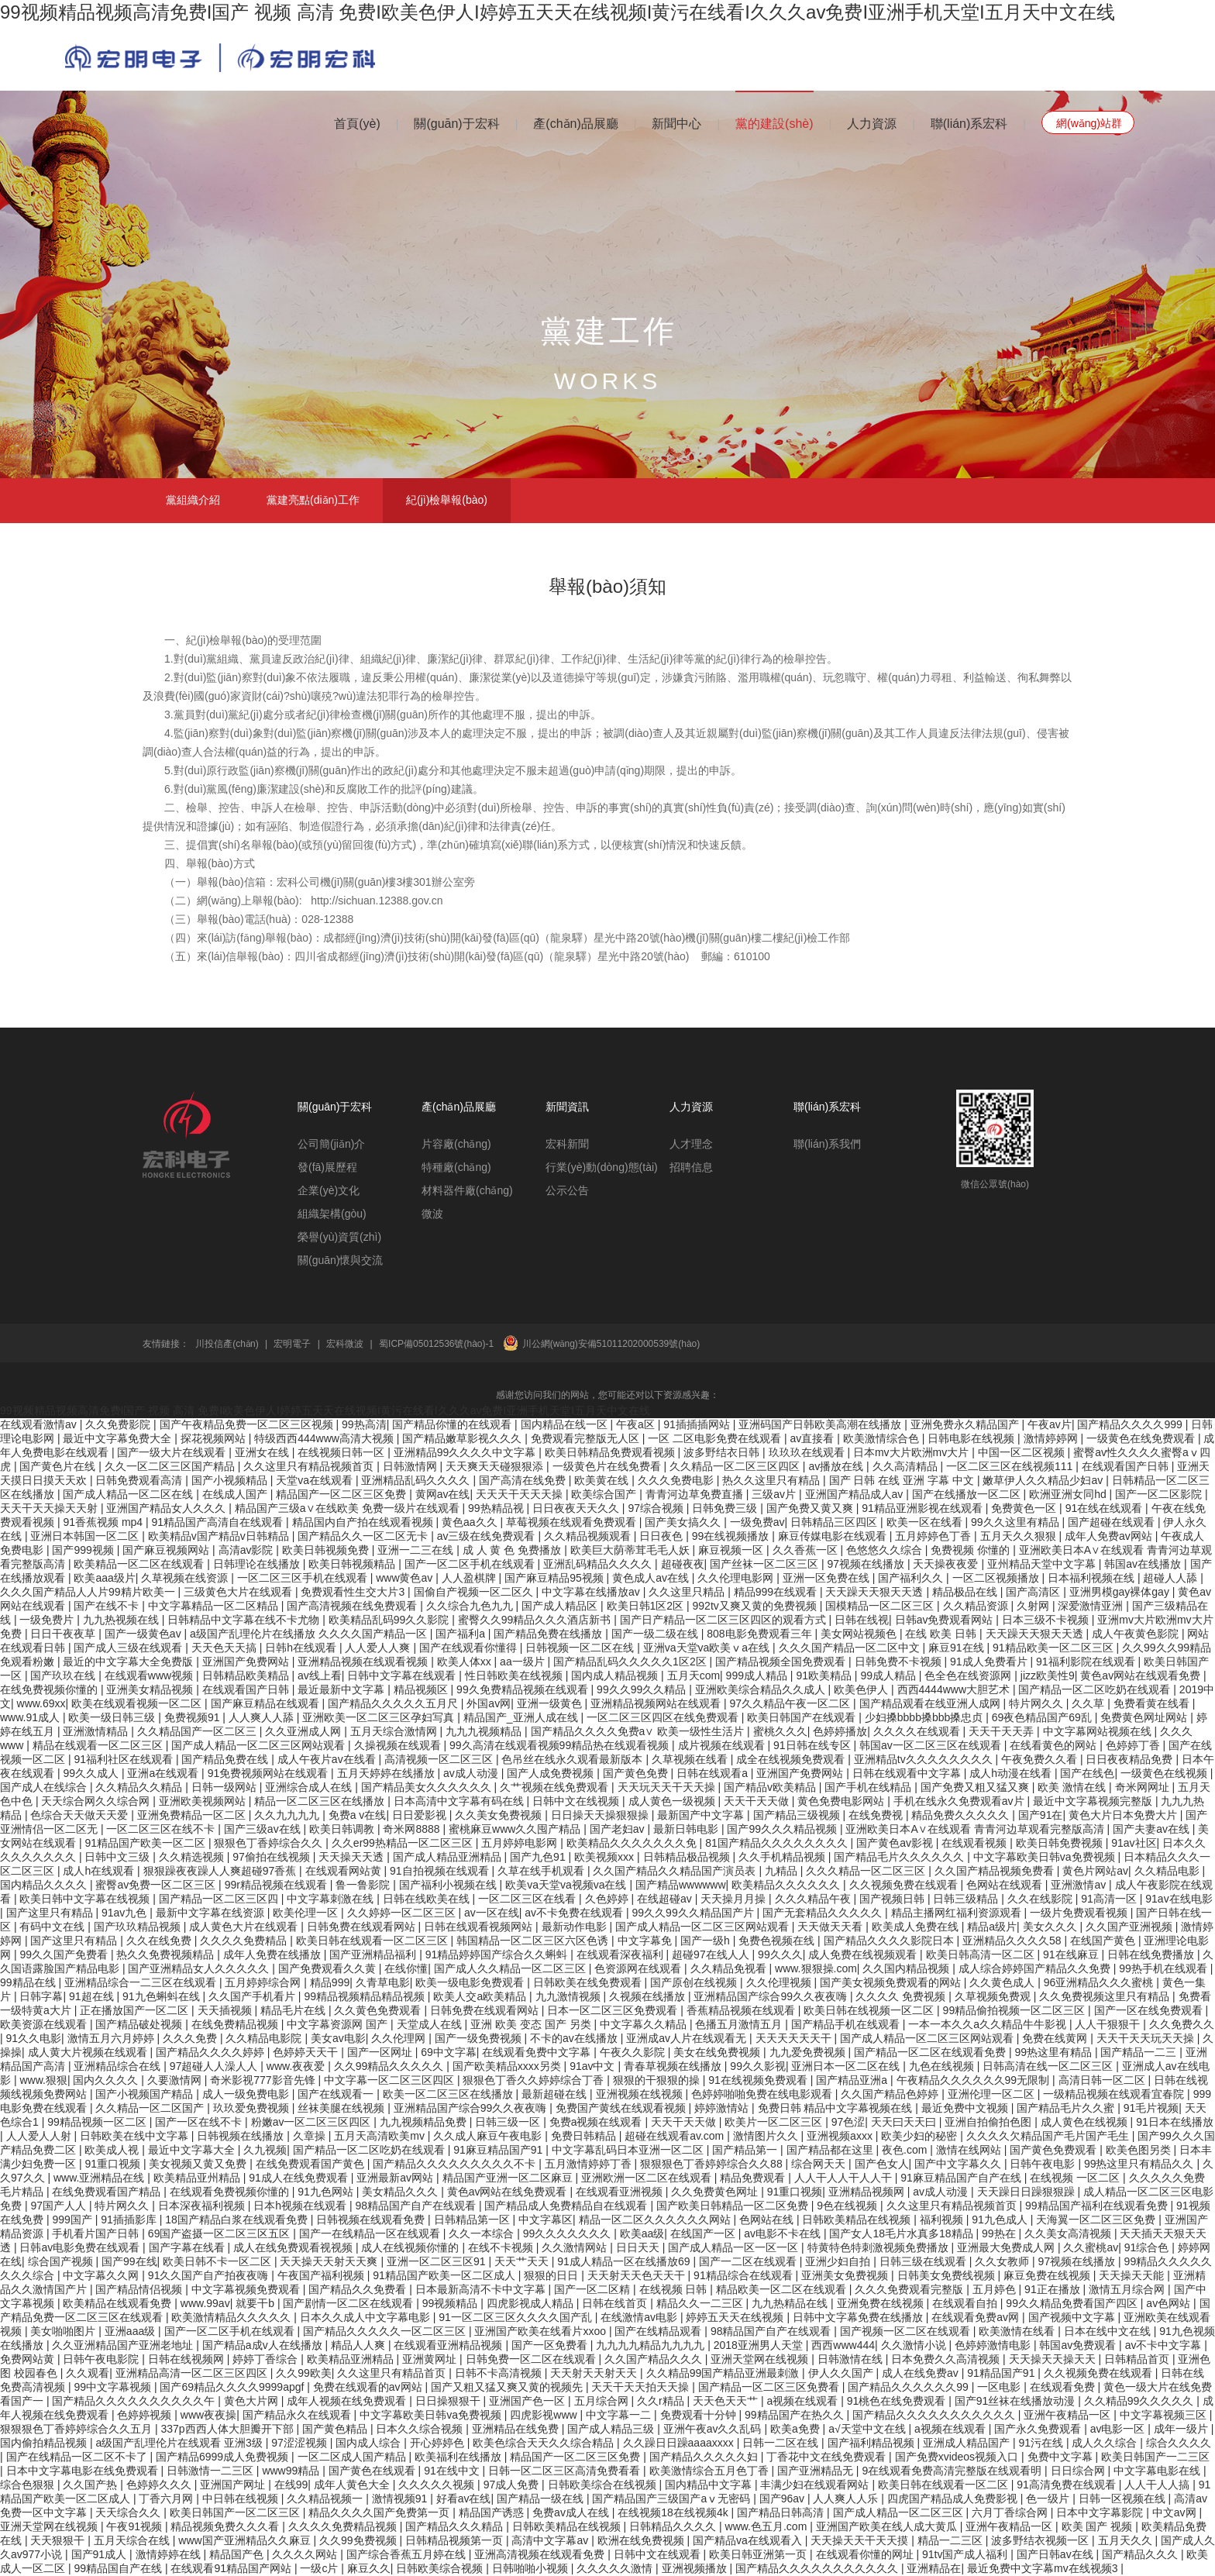 Image resolution: width=1215 pixels, height=2576 pixels. Describe the element at coordinates (688, 1592) in the screenshot. I see `久久这里只精品` at that location.